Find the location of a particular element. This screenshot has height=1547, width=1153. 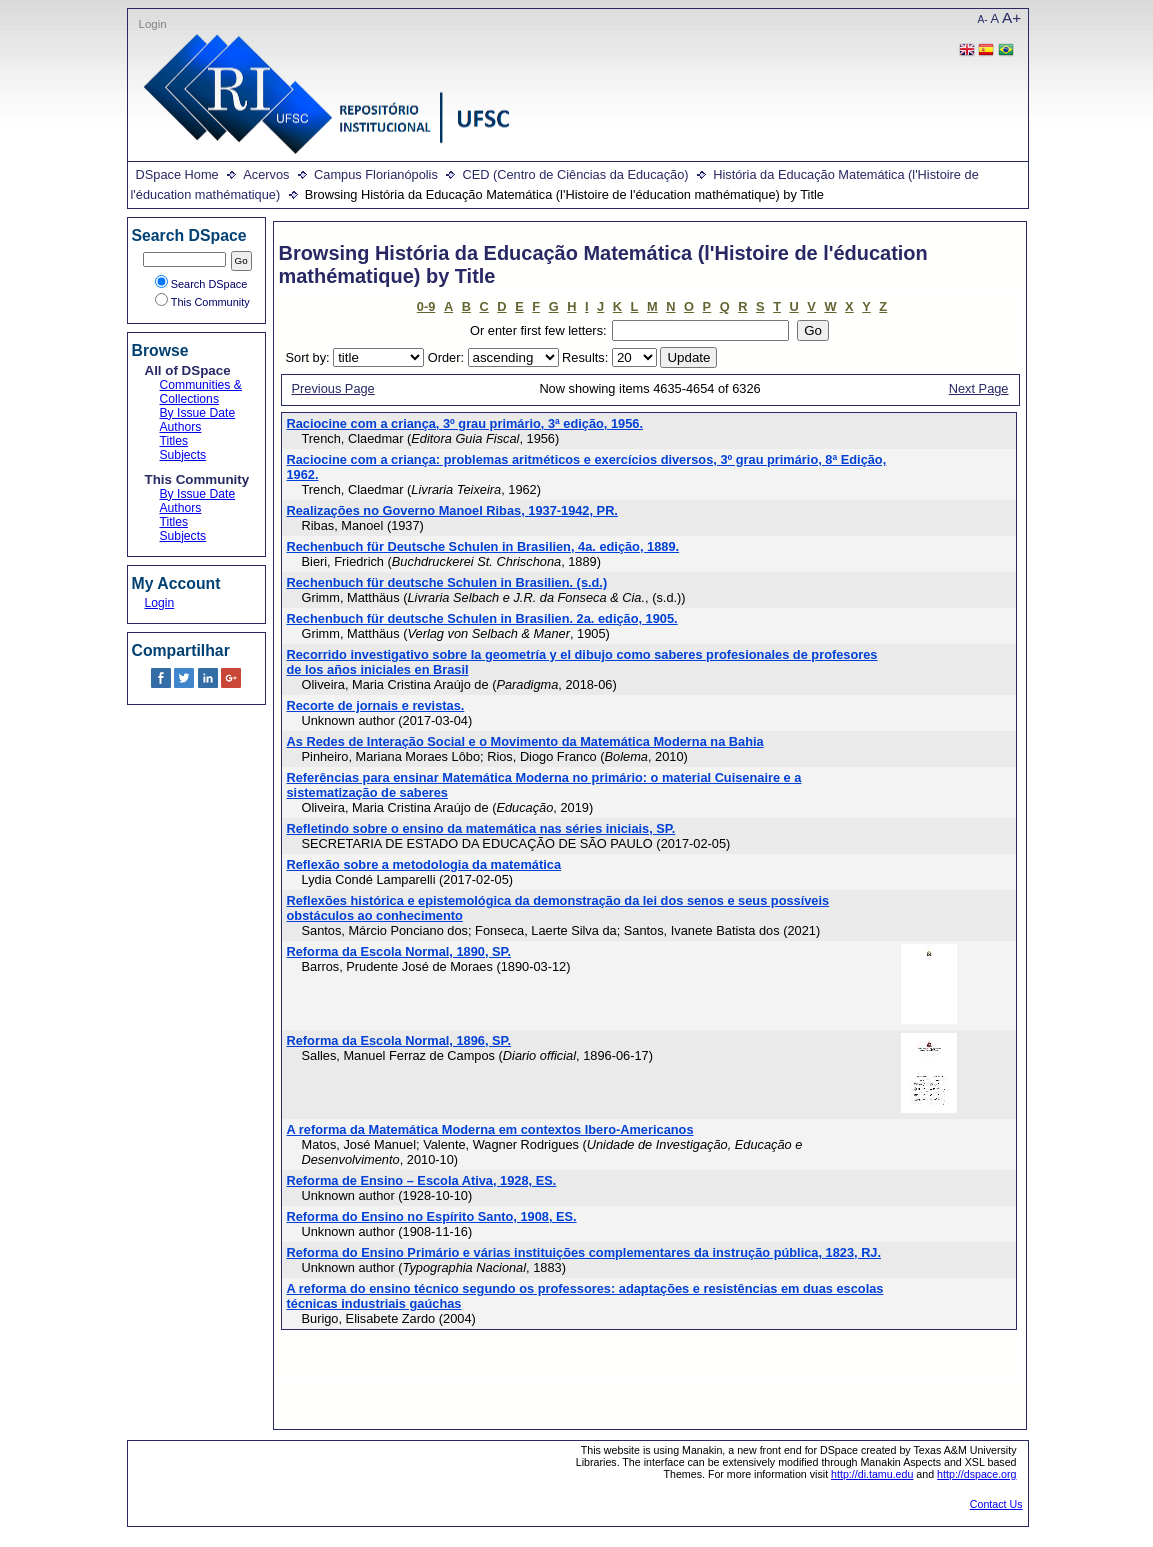

Recorte de jornais e revistas. is located at coordinates (376, 705).